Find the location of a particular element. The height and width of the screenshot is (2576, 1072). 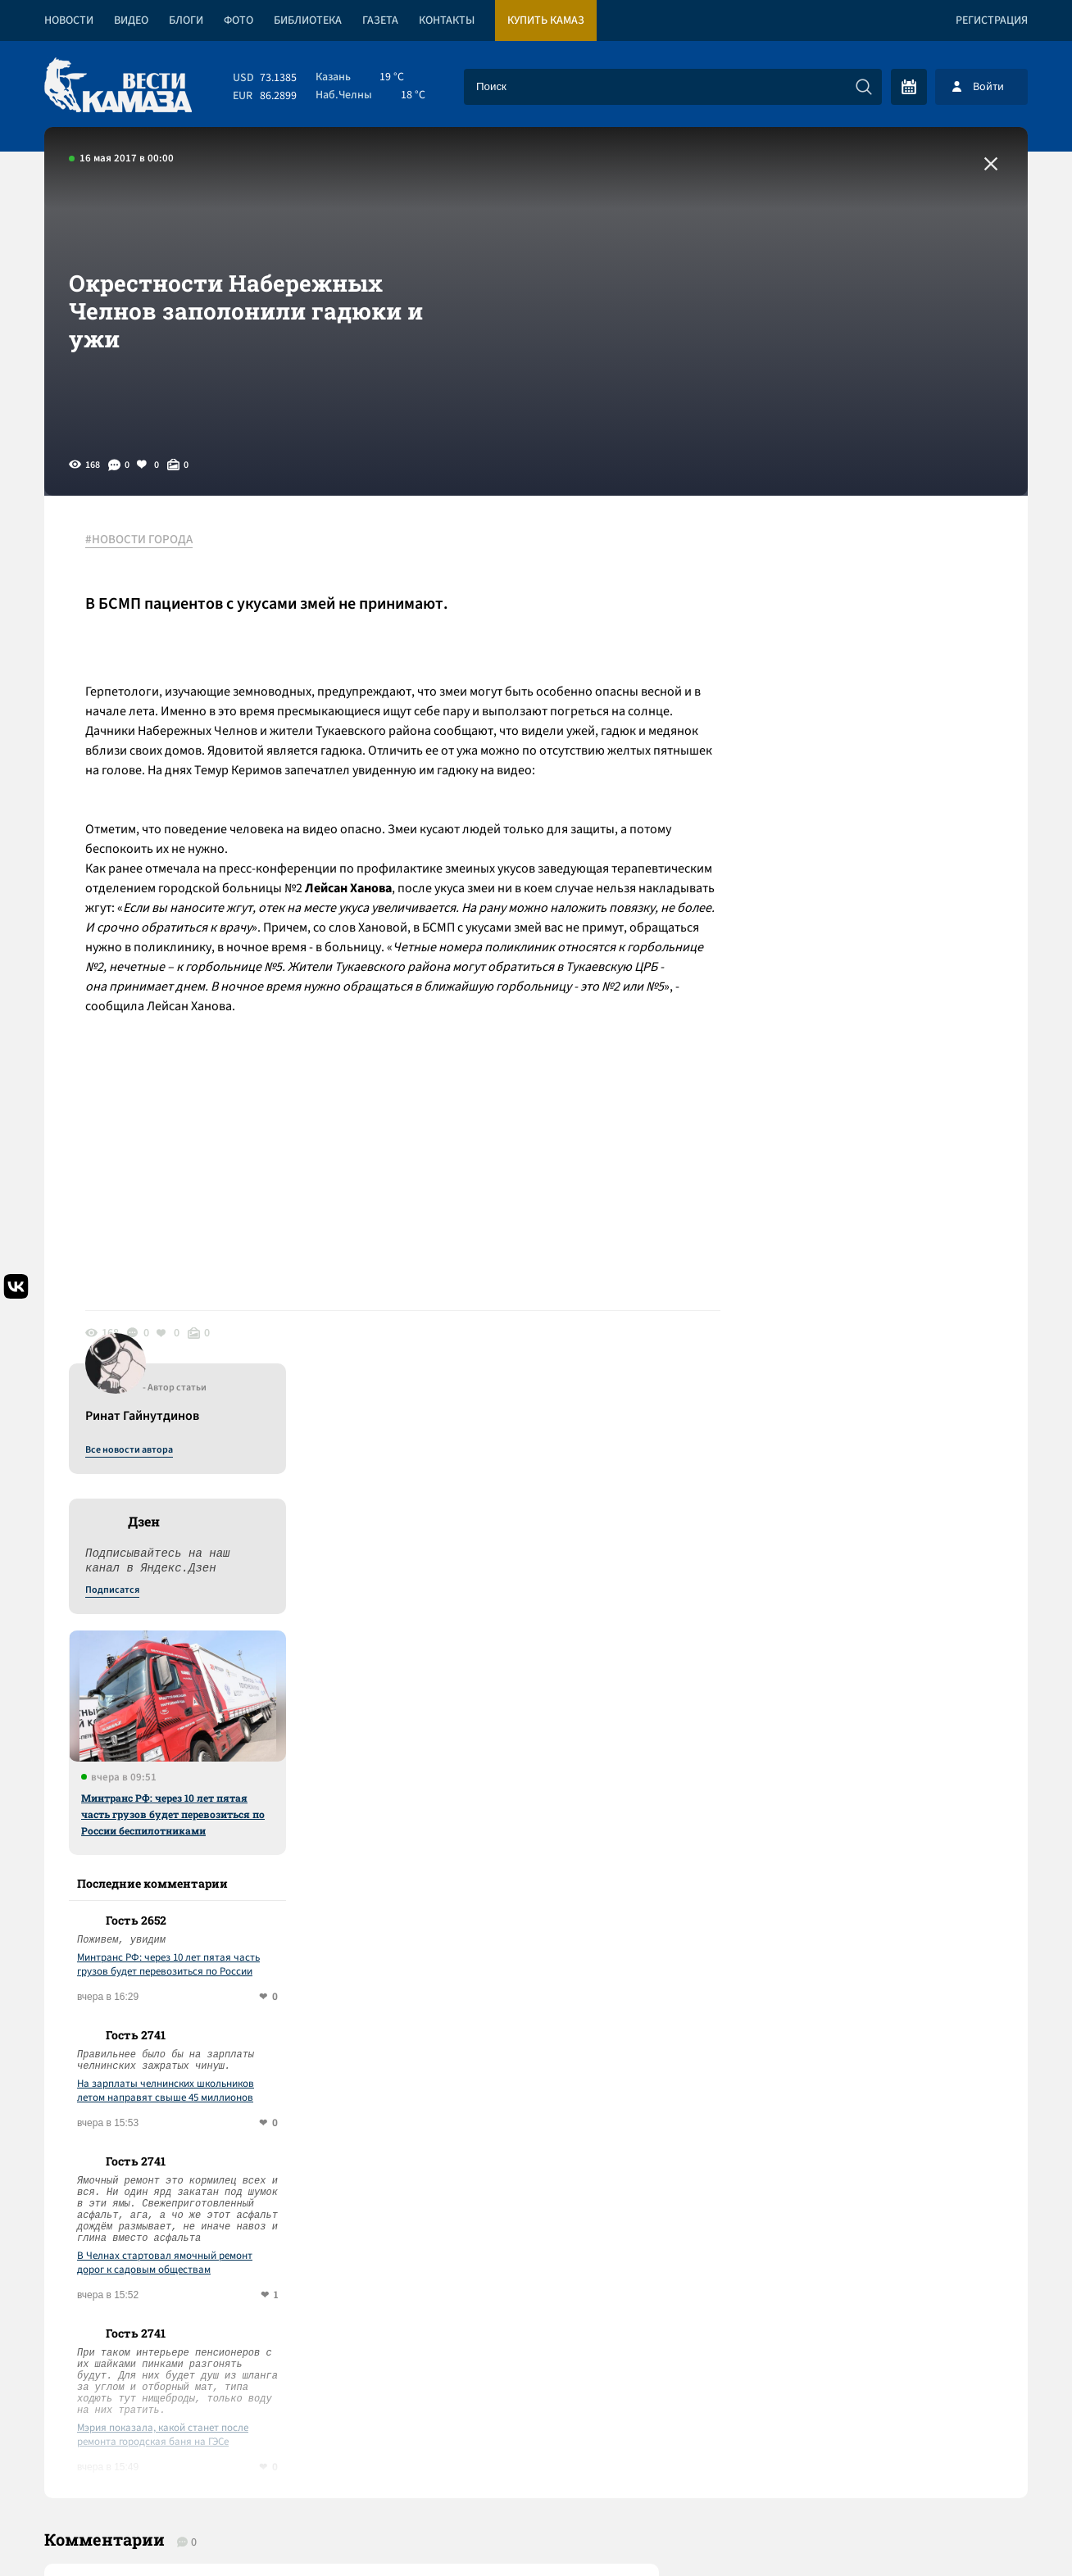

Купить КАМАЗ is located at coordinates (545, 20).